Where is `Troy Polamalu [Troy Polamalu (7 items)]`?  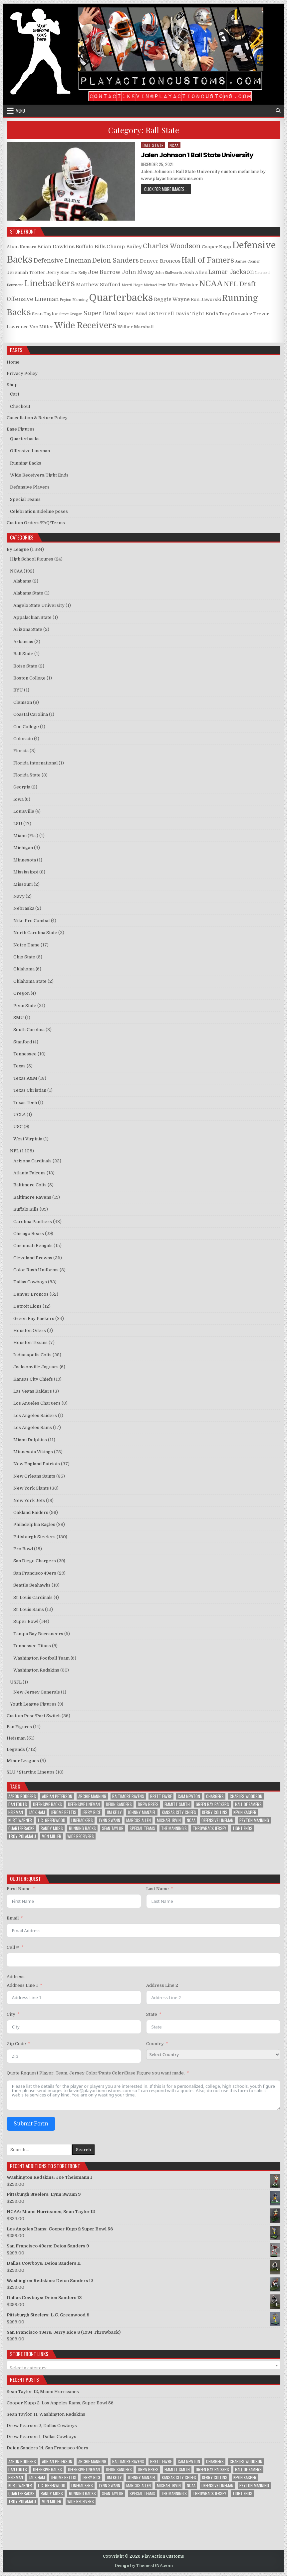
Troy Polamalu [Troy Polamalu (7 items)] is located at coordinates (22, 1836).